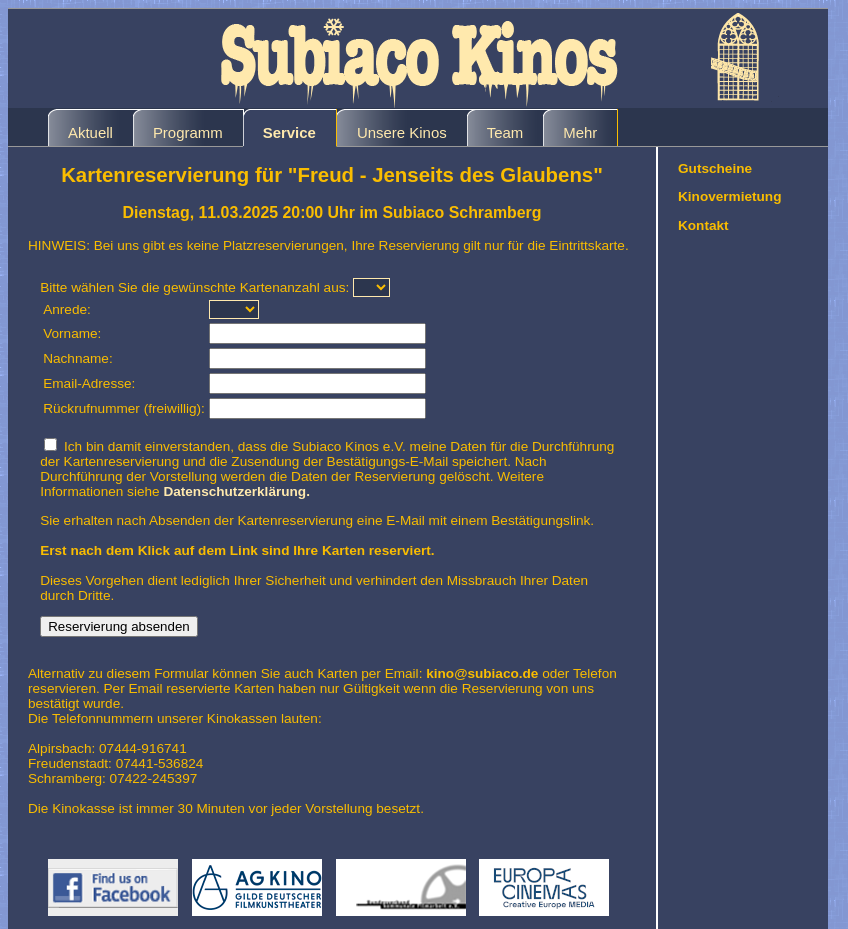 This screenshot has height=929, width=848. What do you see at coordinates (90, 132) in the screenshot?
I see `Aktuell` at bounding box center [90, 132].